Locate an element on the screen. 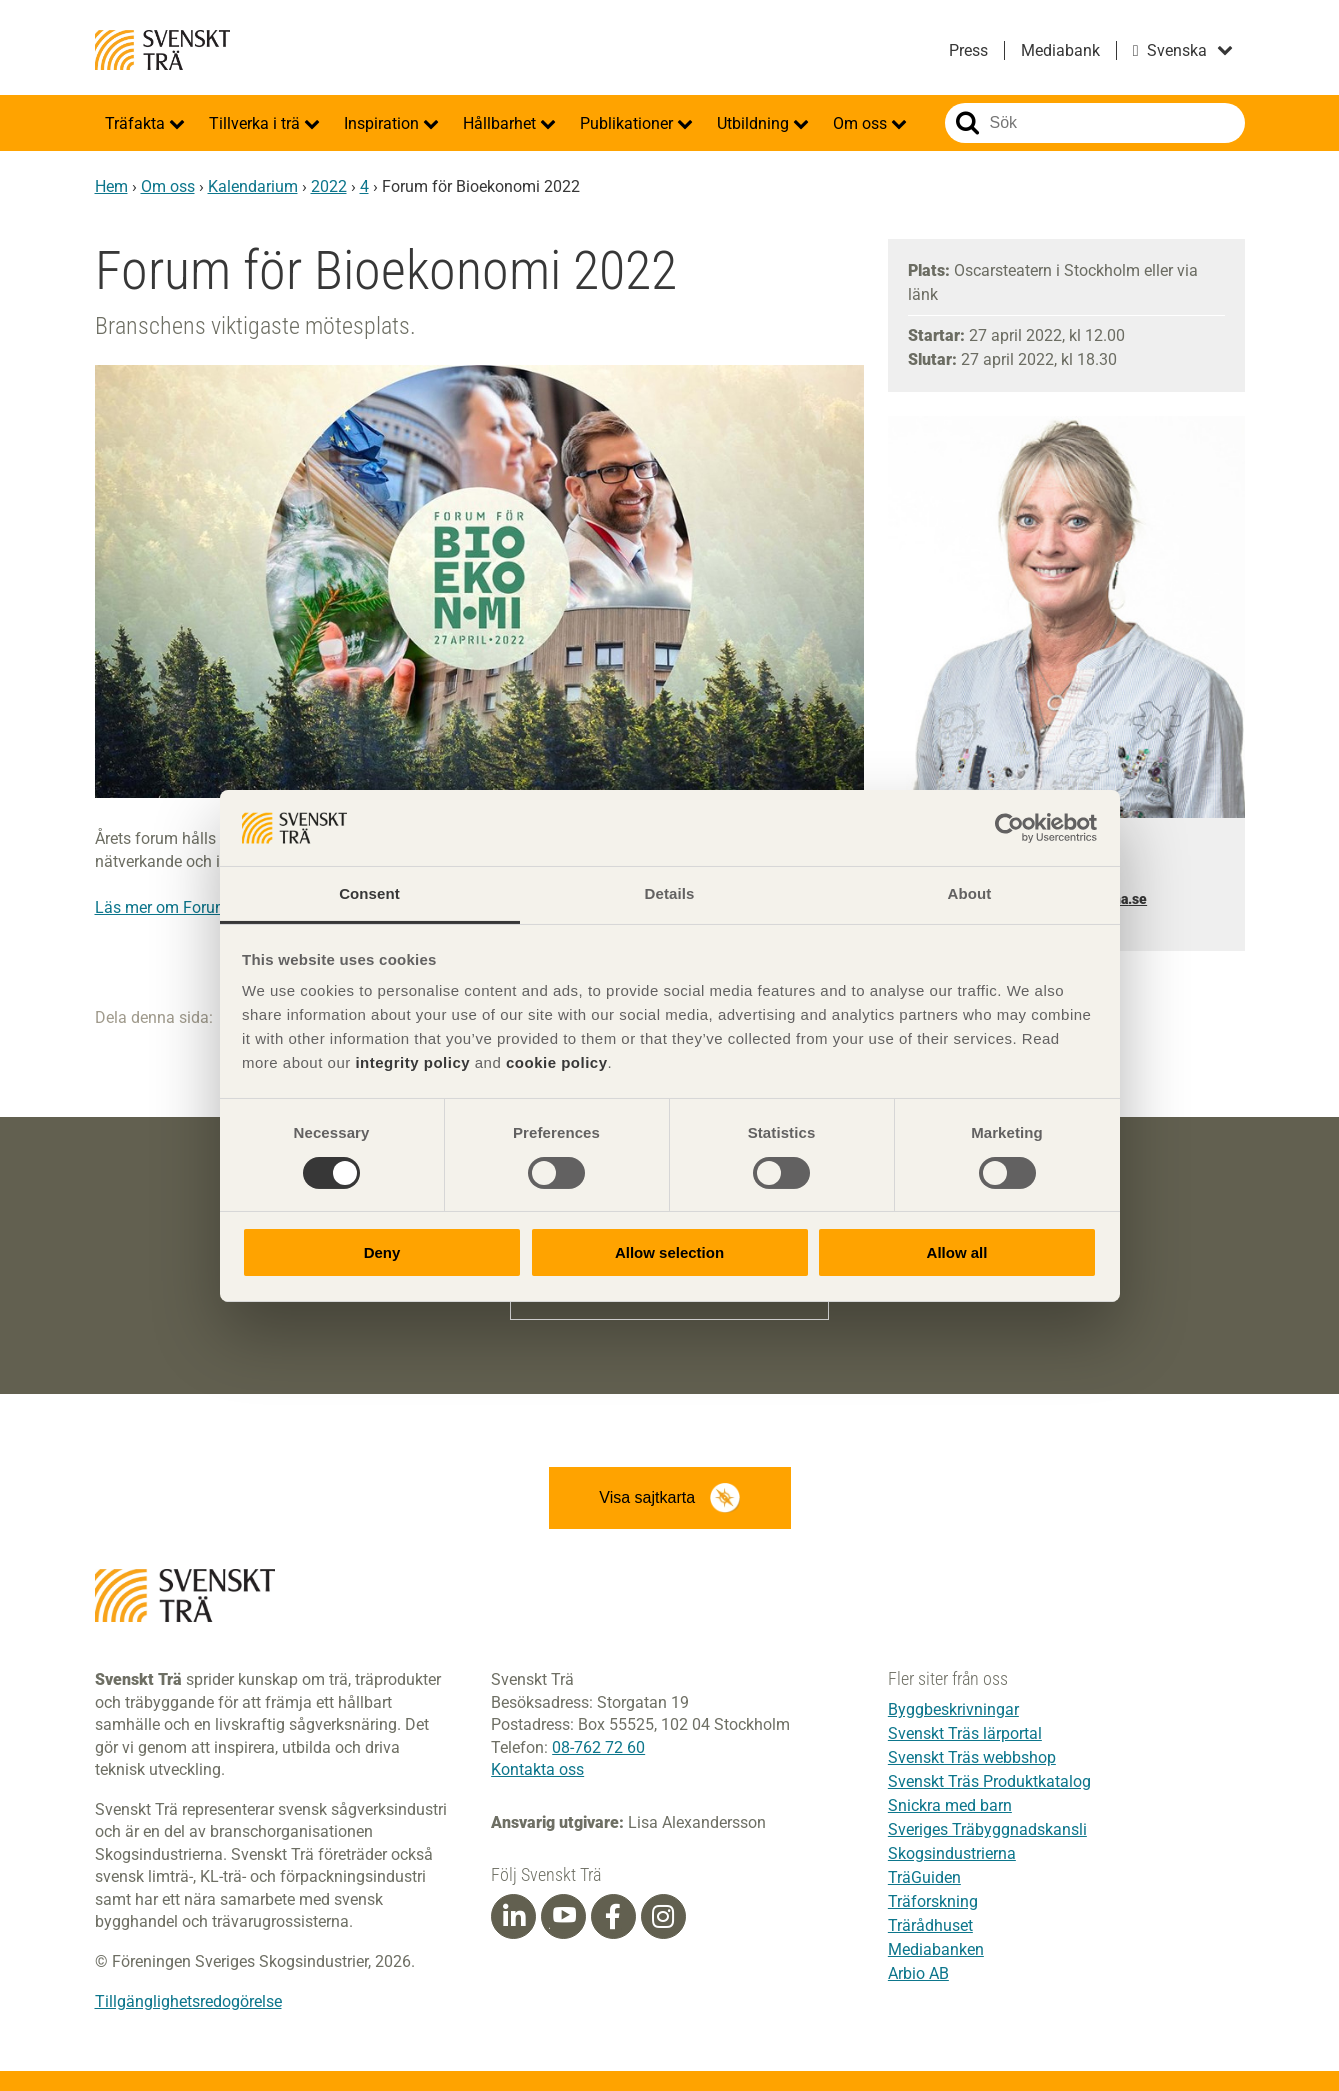 Image resolution: width=1339 pixels, height=2091 pixels. Mediabanken is located at coordinates (936, 1949).